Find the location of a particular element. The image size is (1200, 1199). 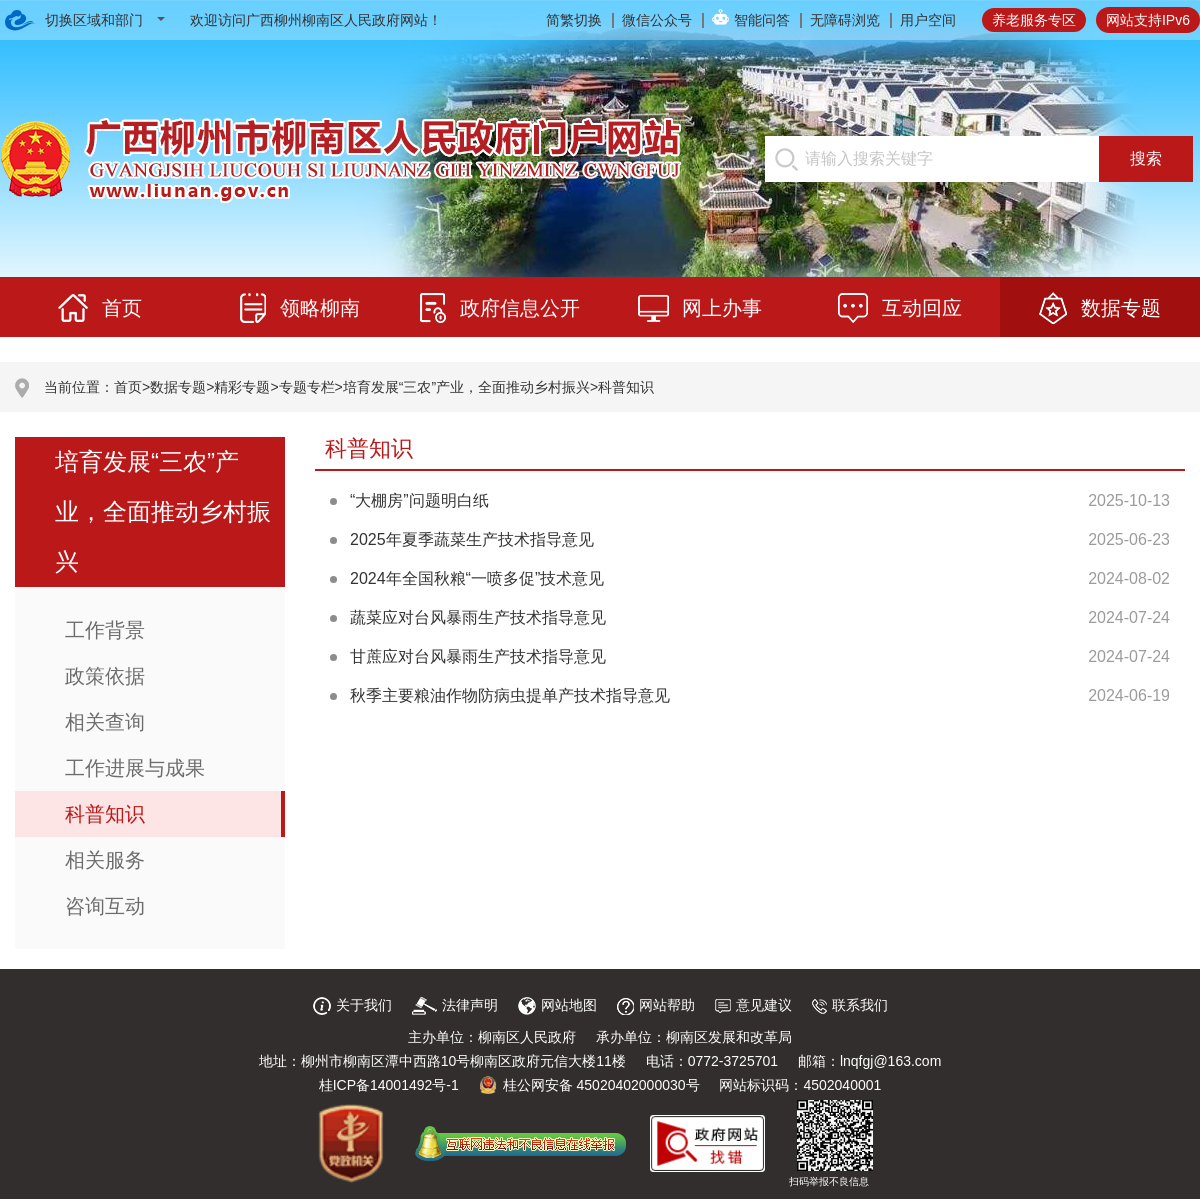

相关服务 is located at coordinates (105, 860).